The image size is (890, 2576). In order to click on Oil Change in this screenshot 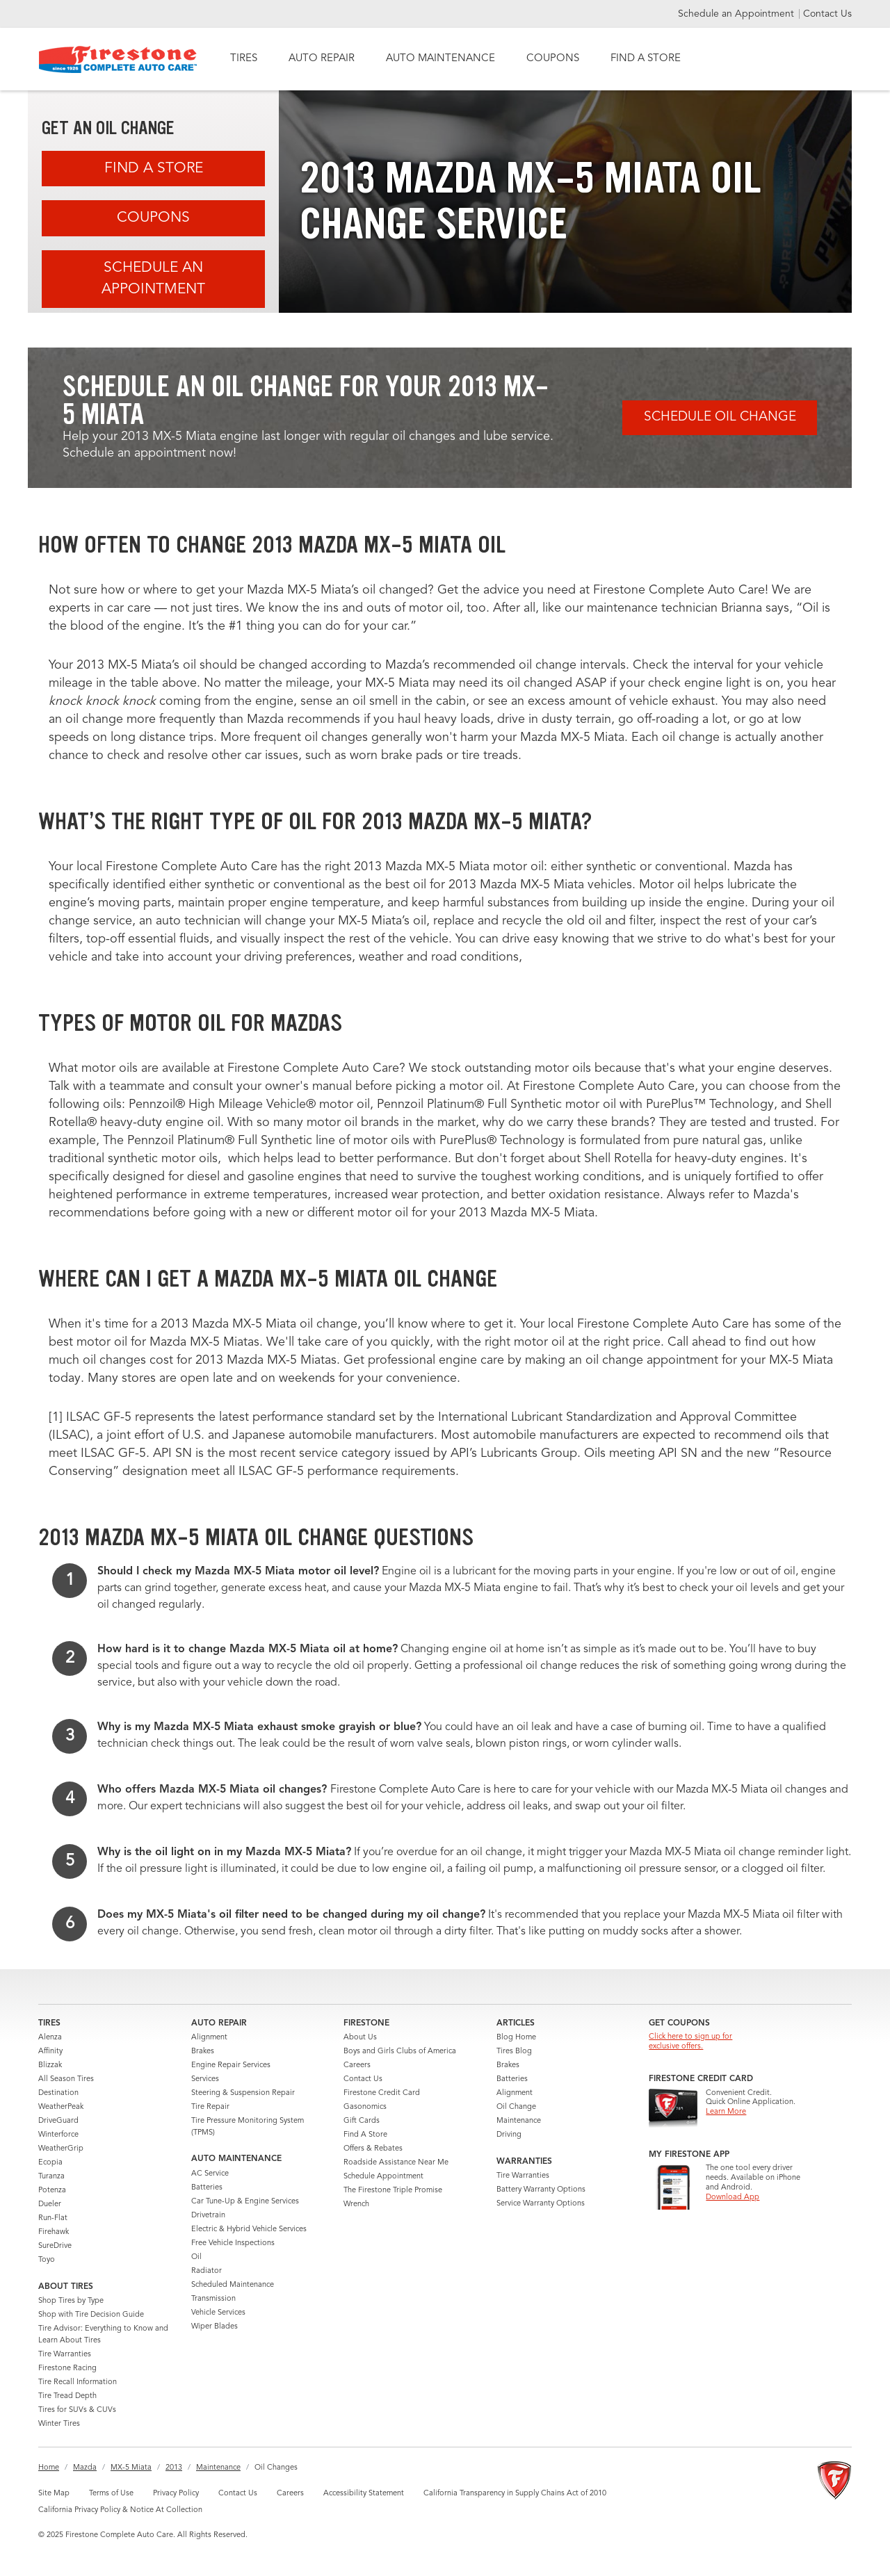, I will do `click(516, 2107)`.